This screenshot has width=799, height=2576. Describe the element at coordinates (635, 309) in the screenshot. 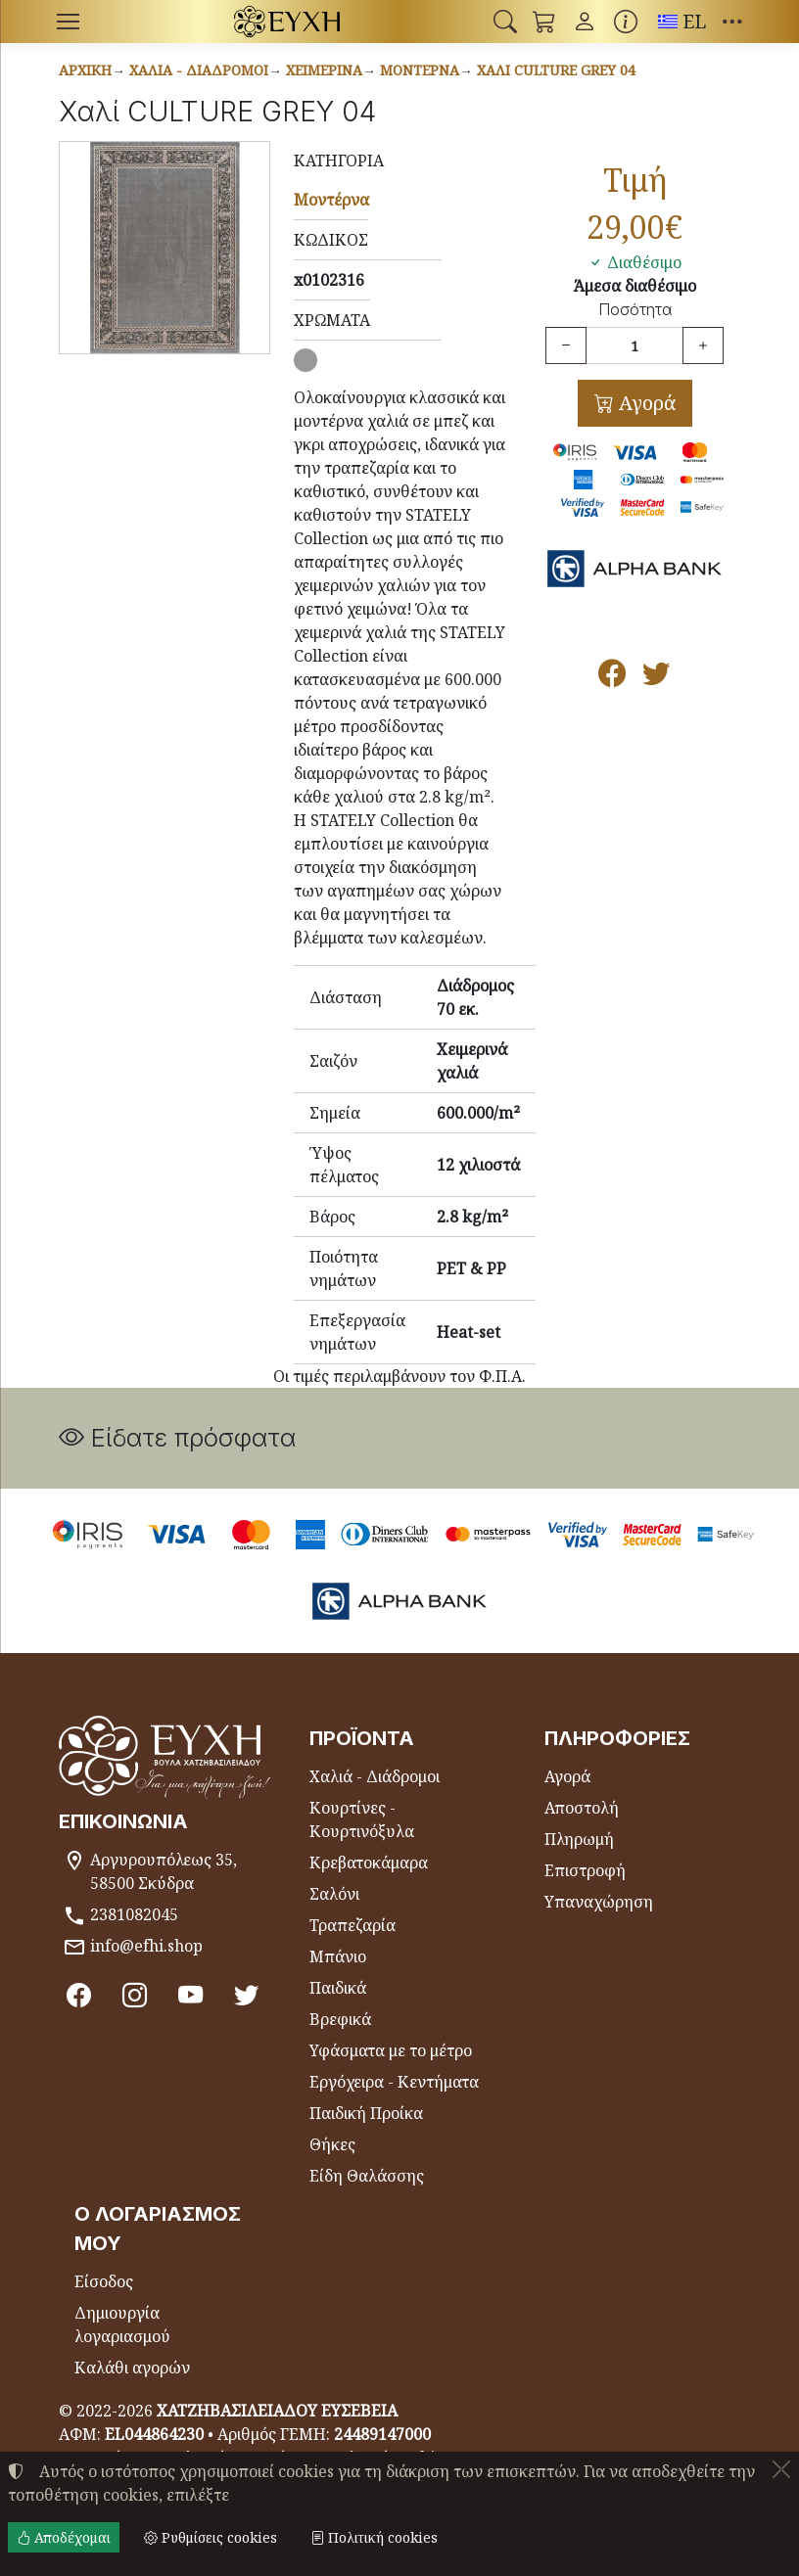

I see `Ποσότητα` at that location.